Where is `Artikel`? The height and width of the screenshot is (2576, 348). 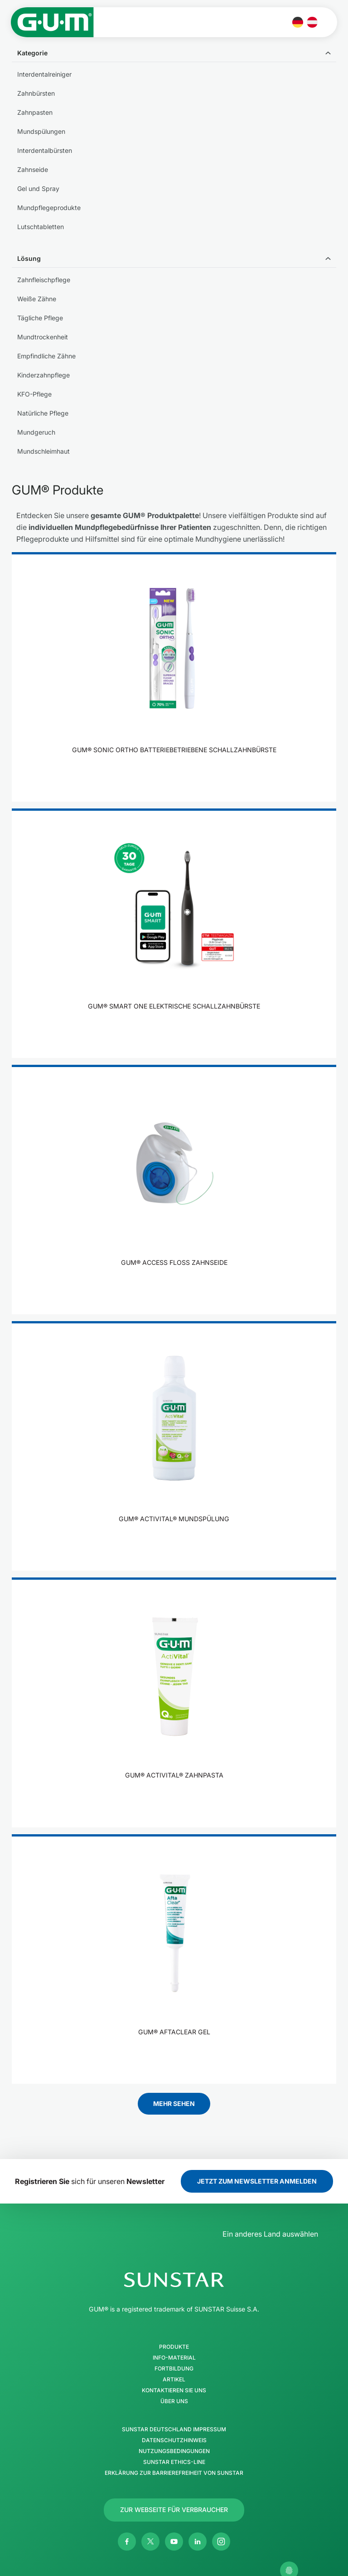 Artikel is located at coordinates (174, 2379).